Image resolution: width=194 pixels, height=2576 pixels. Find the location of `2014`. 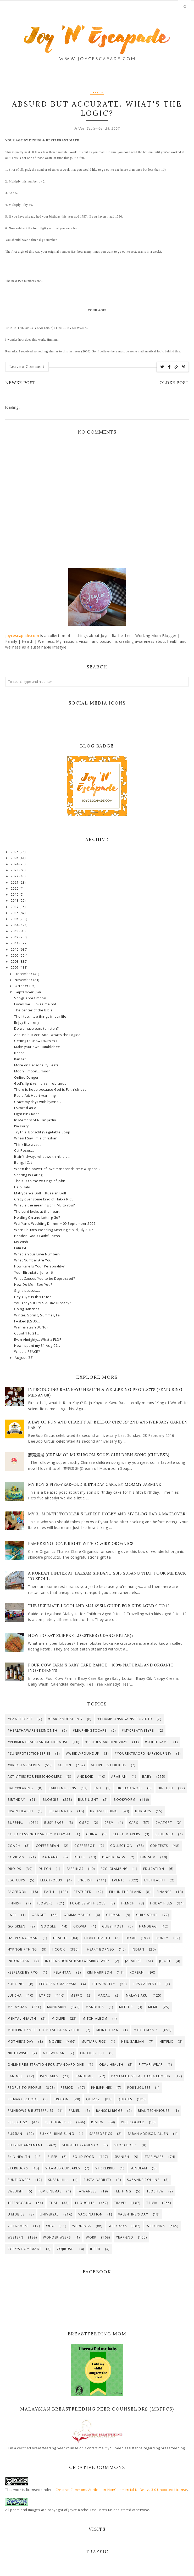

2014 is located at coordinates (15, 925).